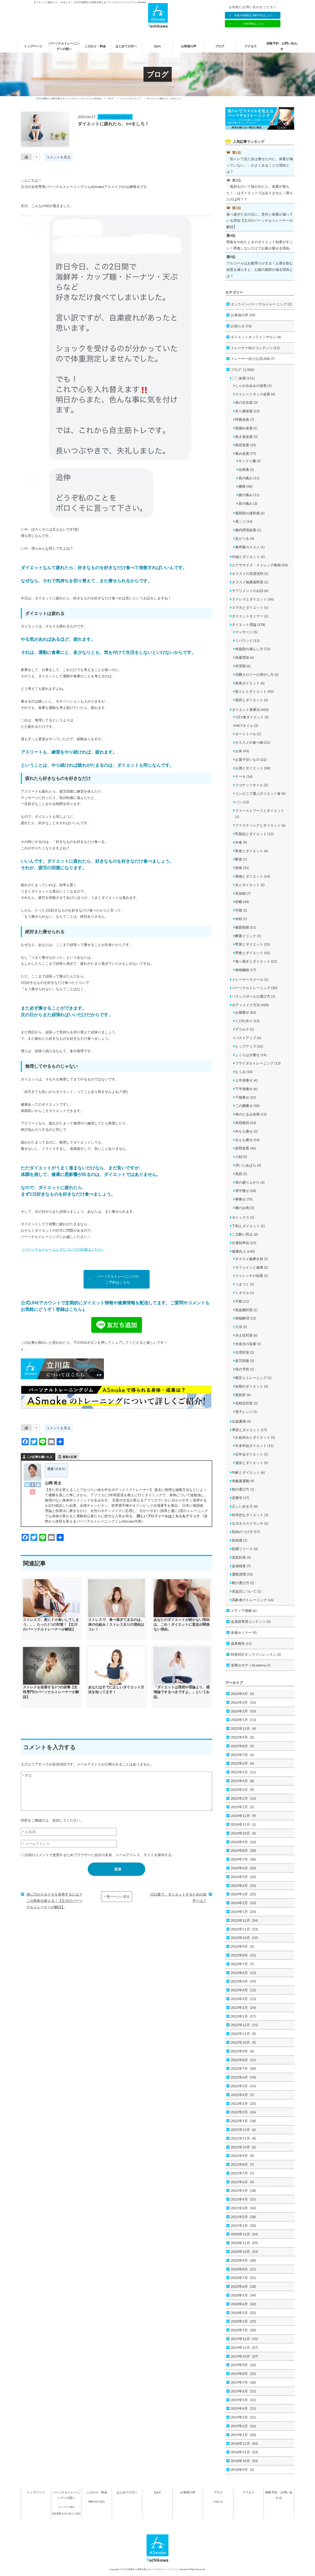 Image resolution: width=315 pixels, height=2576 pixels. What do you see at coordinates (241, 923) in the screenshot?
I see `米粉 (1)` at bounding box center [241, 923].